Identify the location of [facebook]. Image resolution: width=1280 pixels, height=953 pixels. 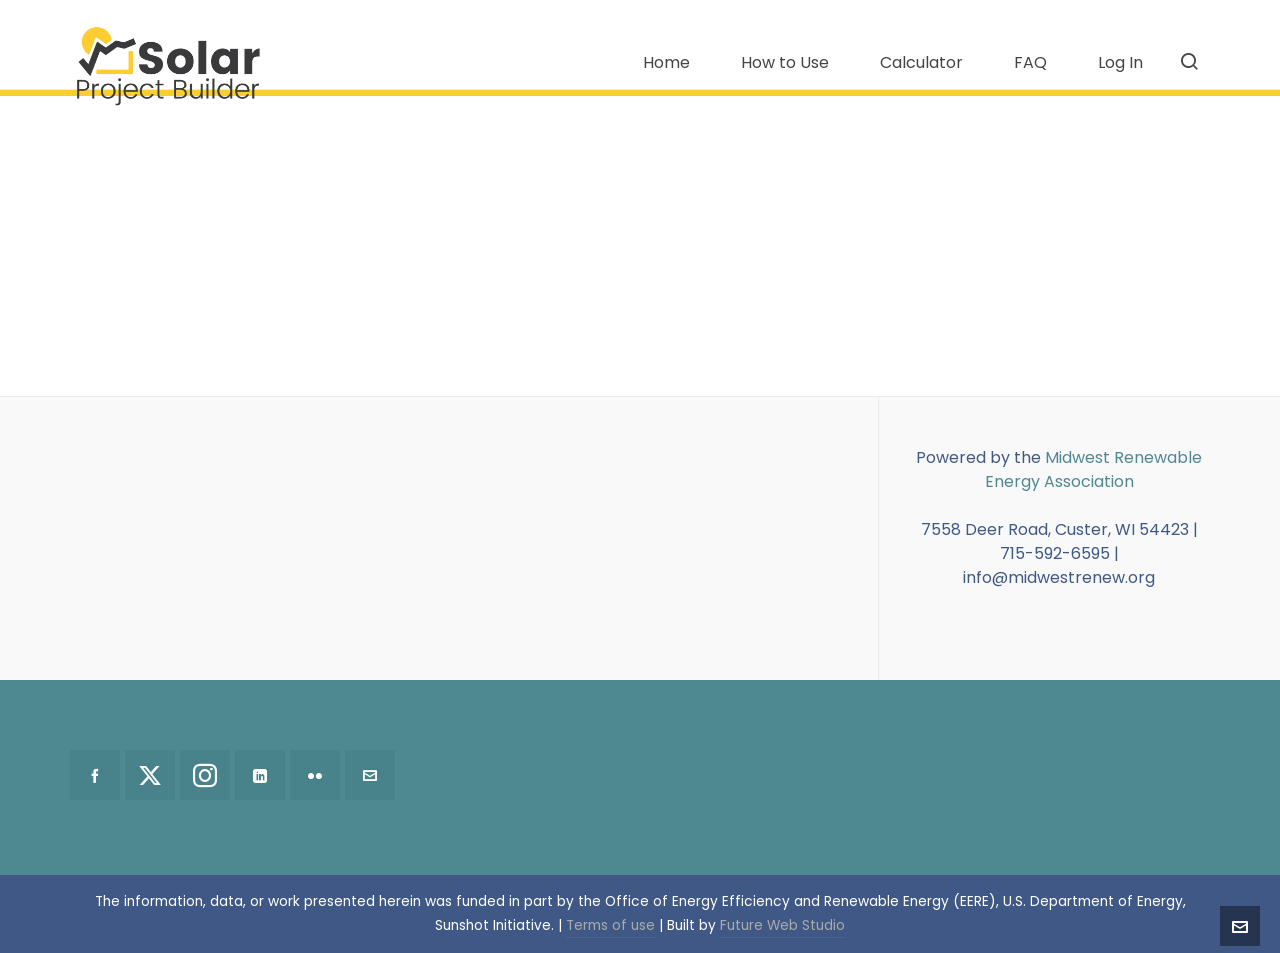
(95, 775).